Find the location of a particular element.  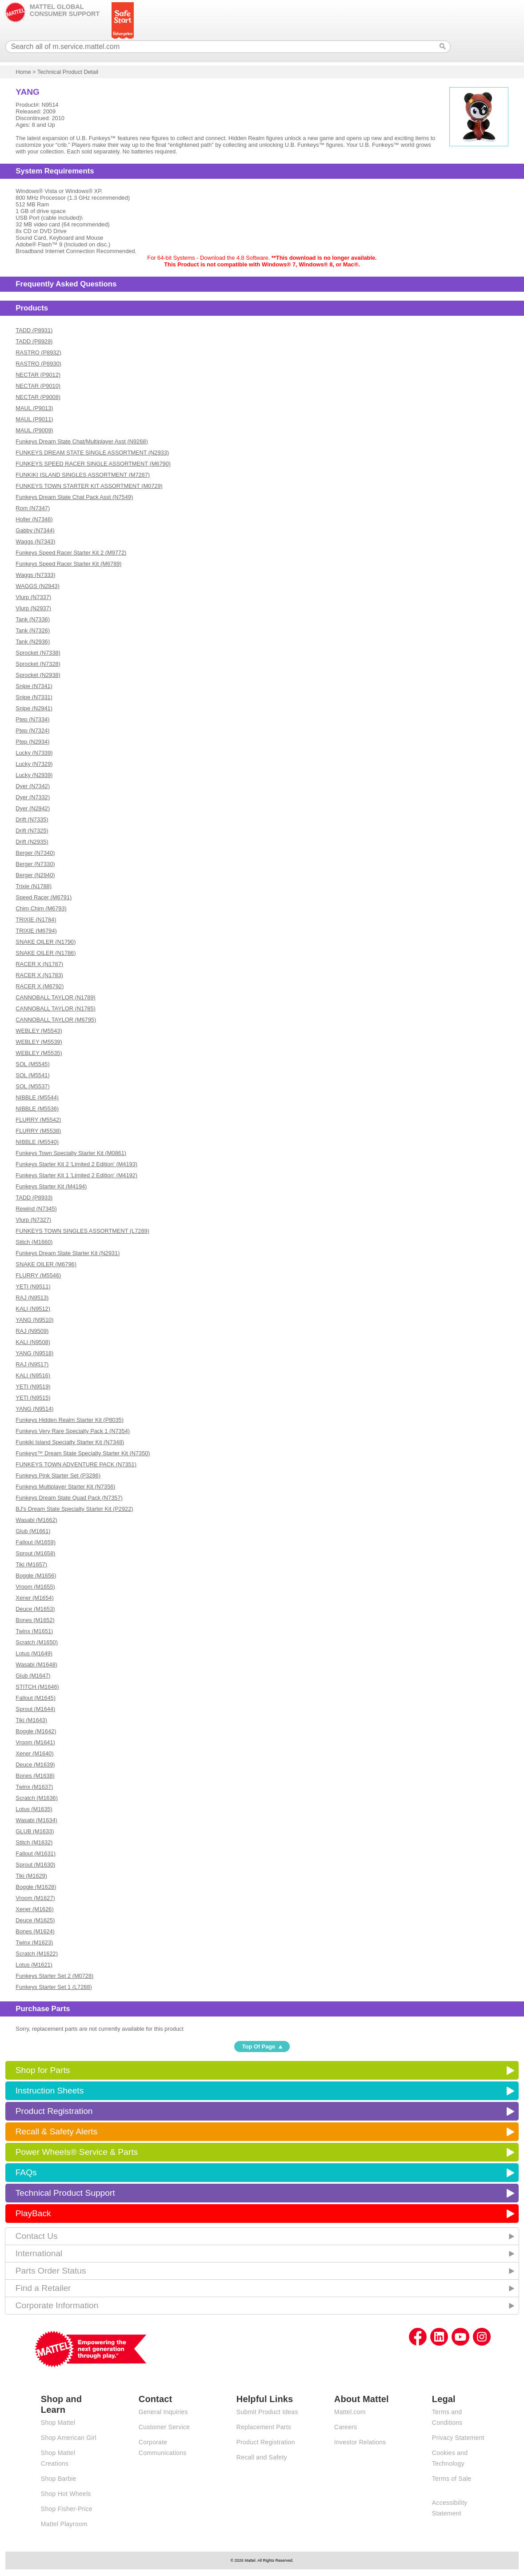

Funkeys Starter Set 1 (L7288) is located at coordinates (54, 1987).